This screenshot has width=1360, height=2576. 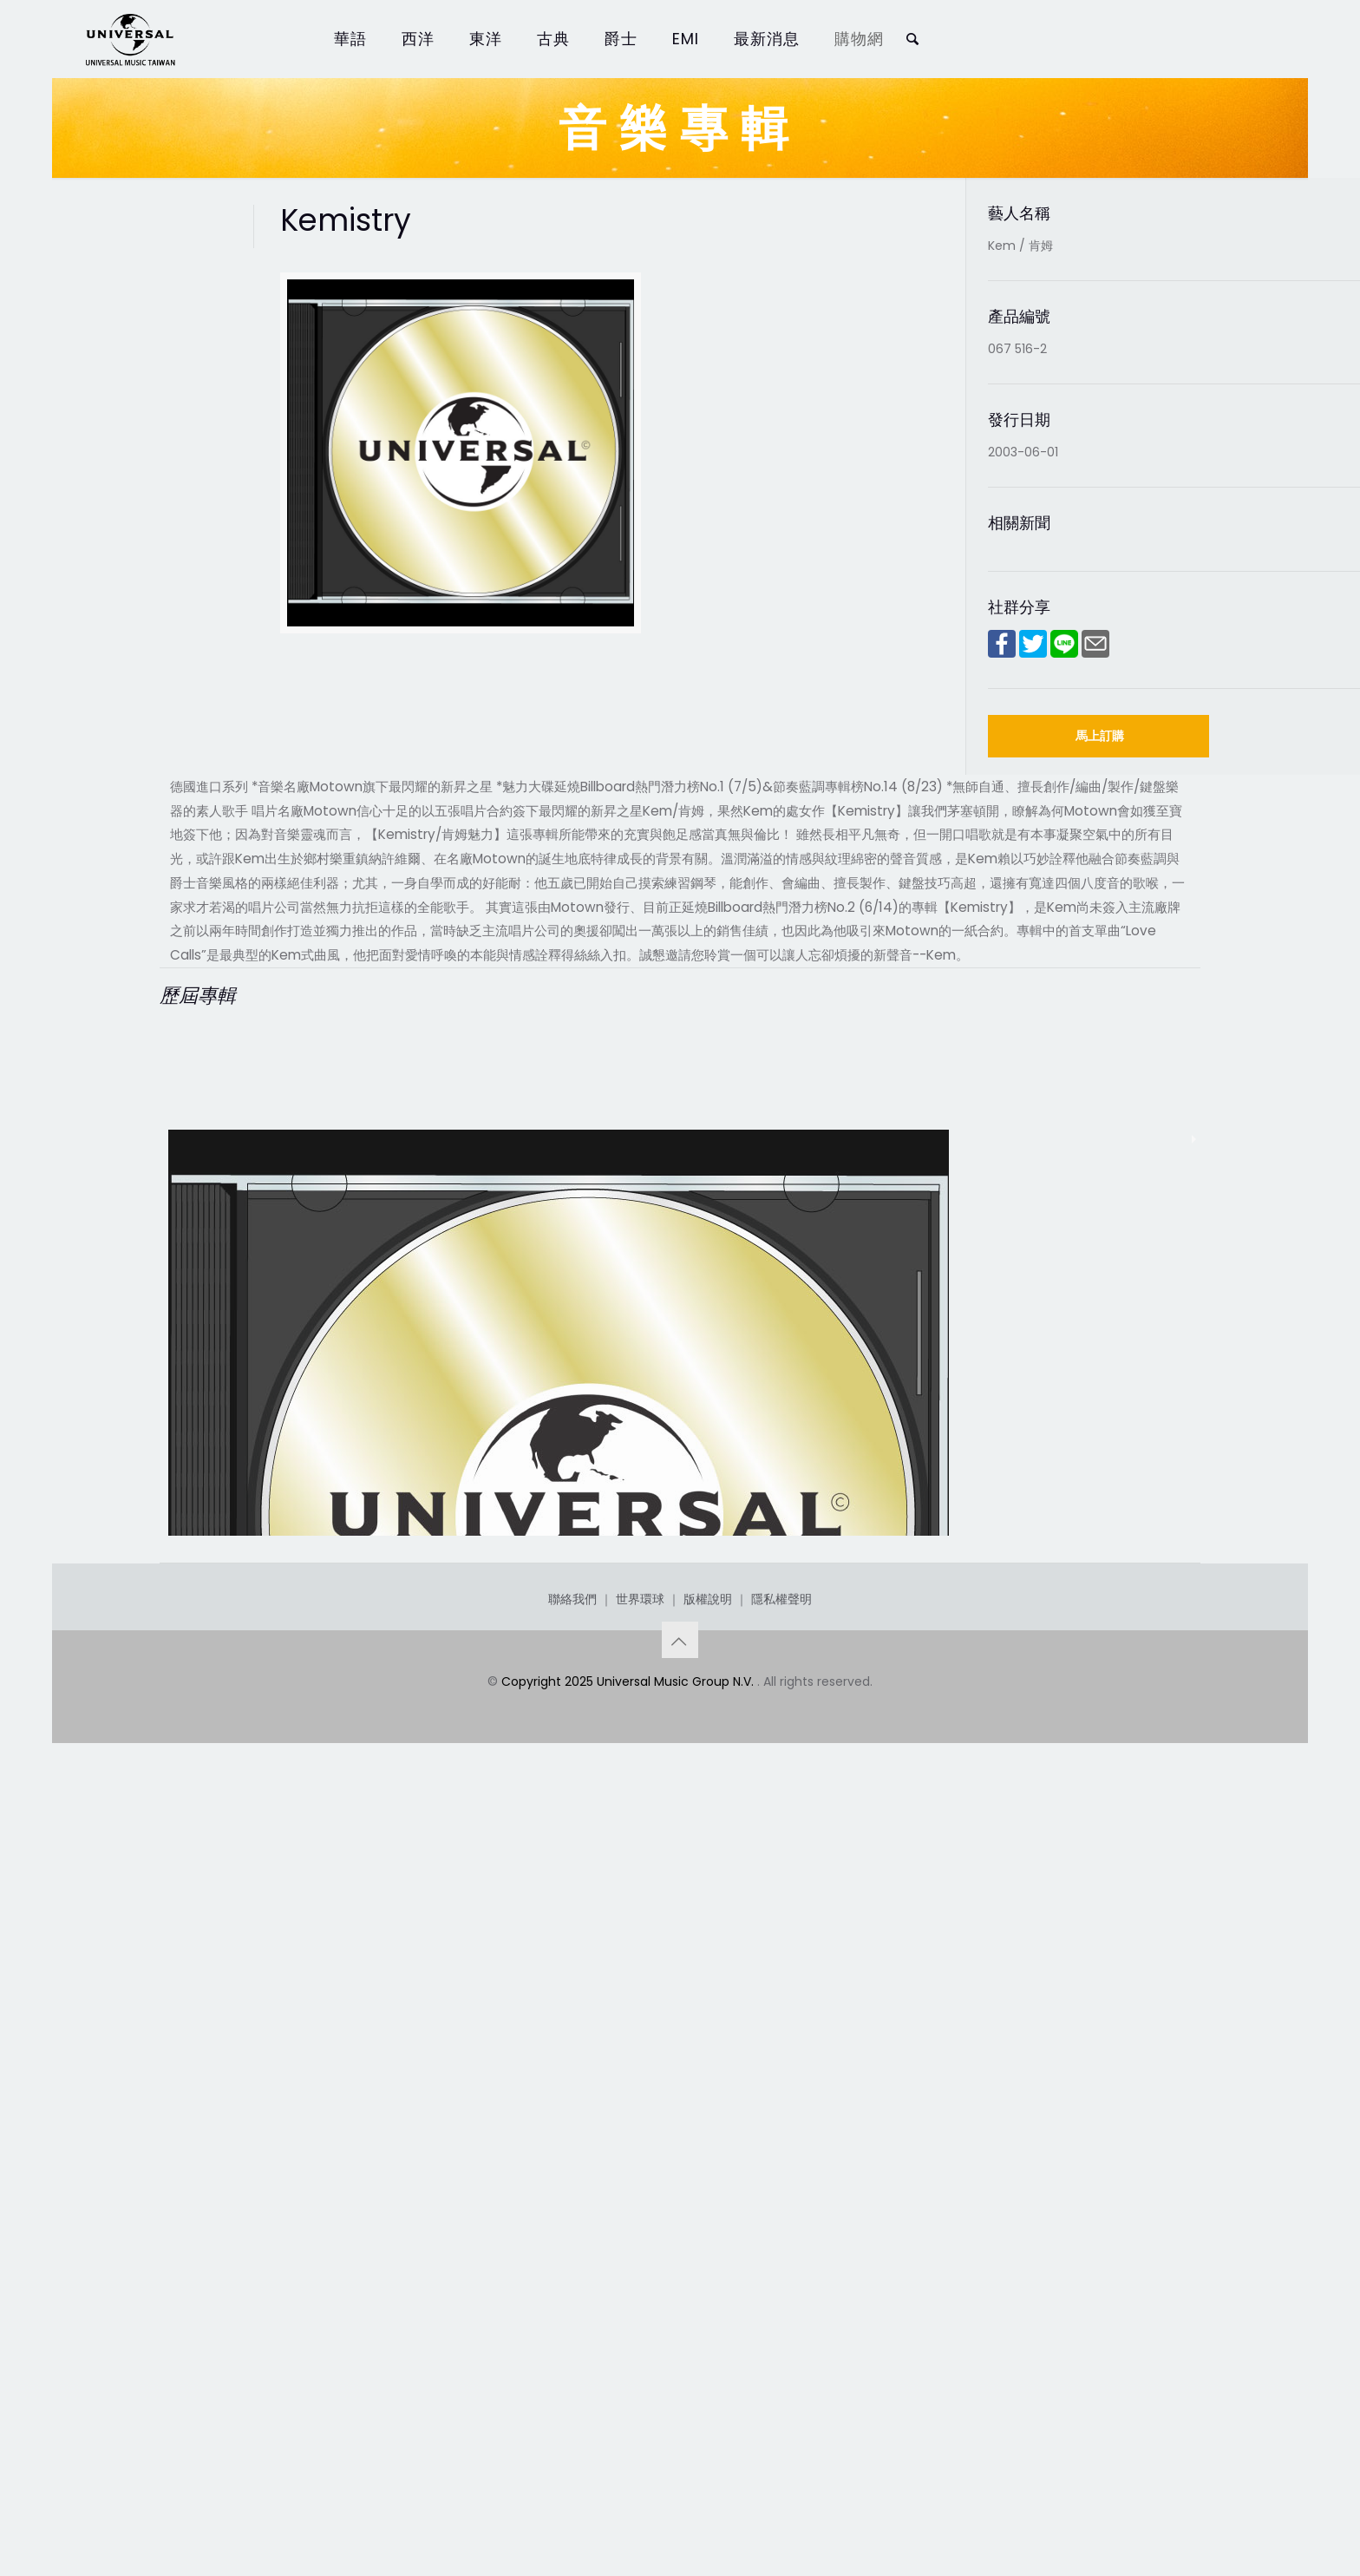 What do you see at coordinates (1100, 735) in the screenshot?
I see `馬上訂購` at bounding box center [1100, 735].